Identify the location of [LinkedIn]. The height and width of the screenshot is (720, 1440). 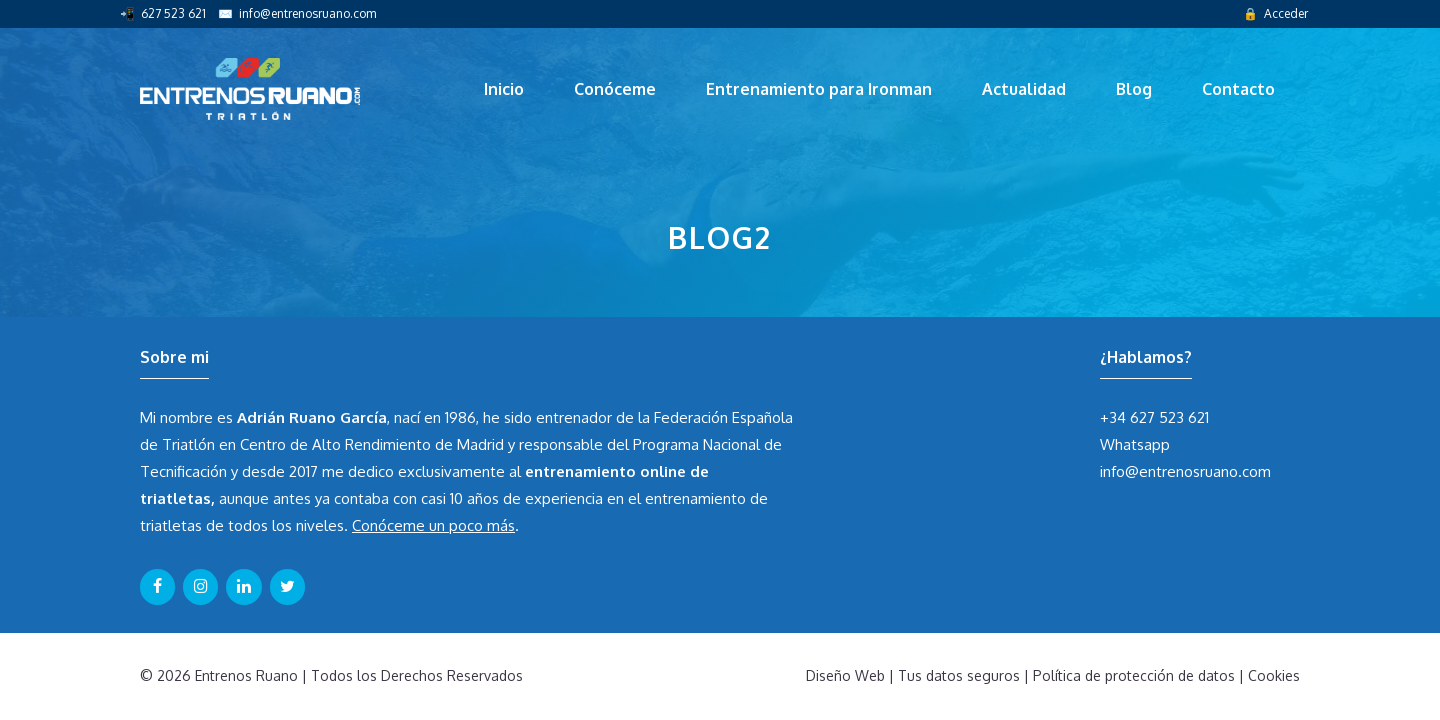
(243, 587).